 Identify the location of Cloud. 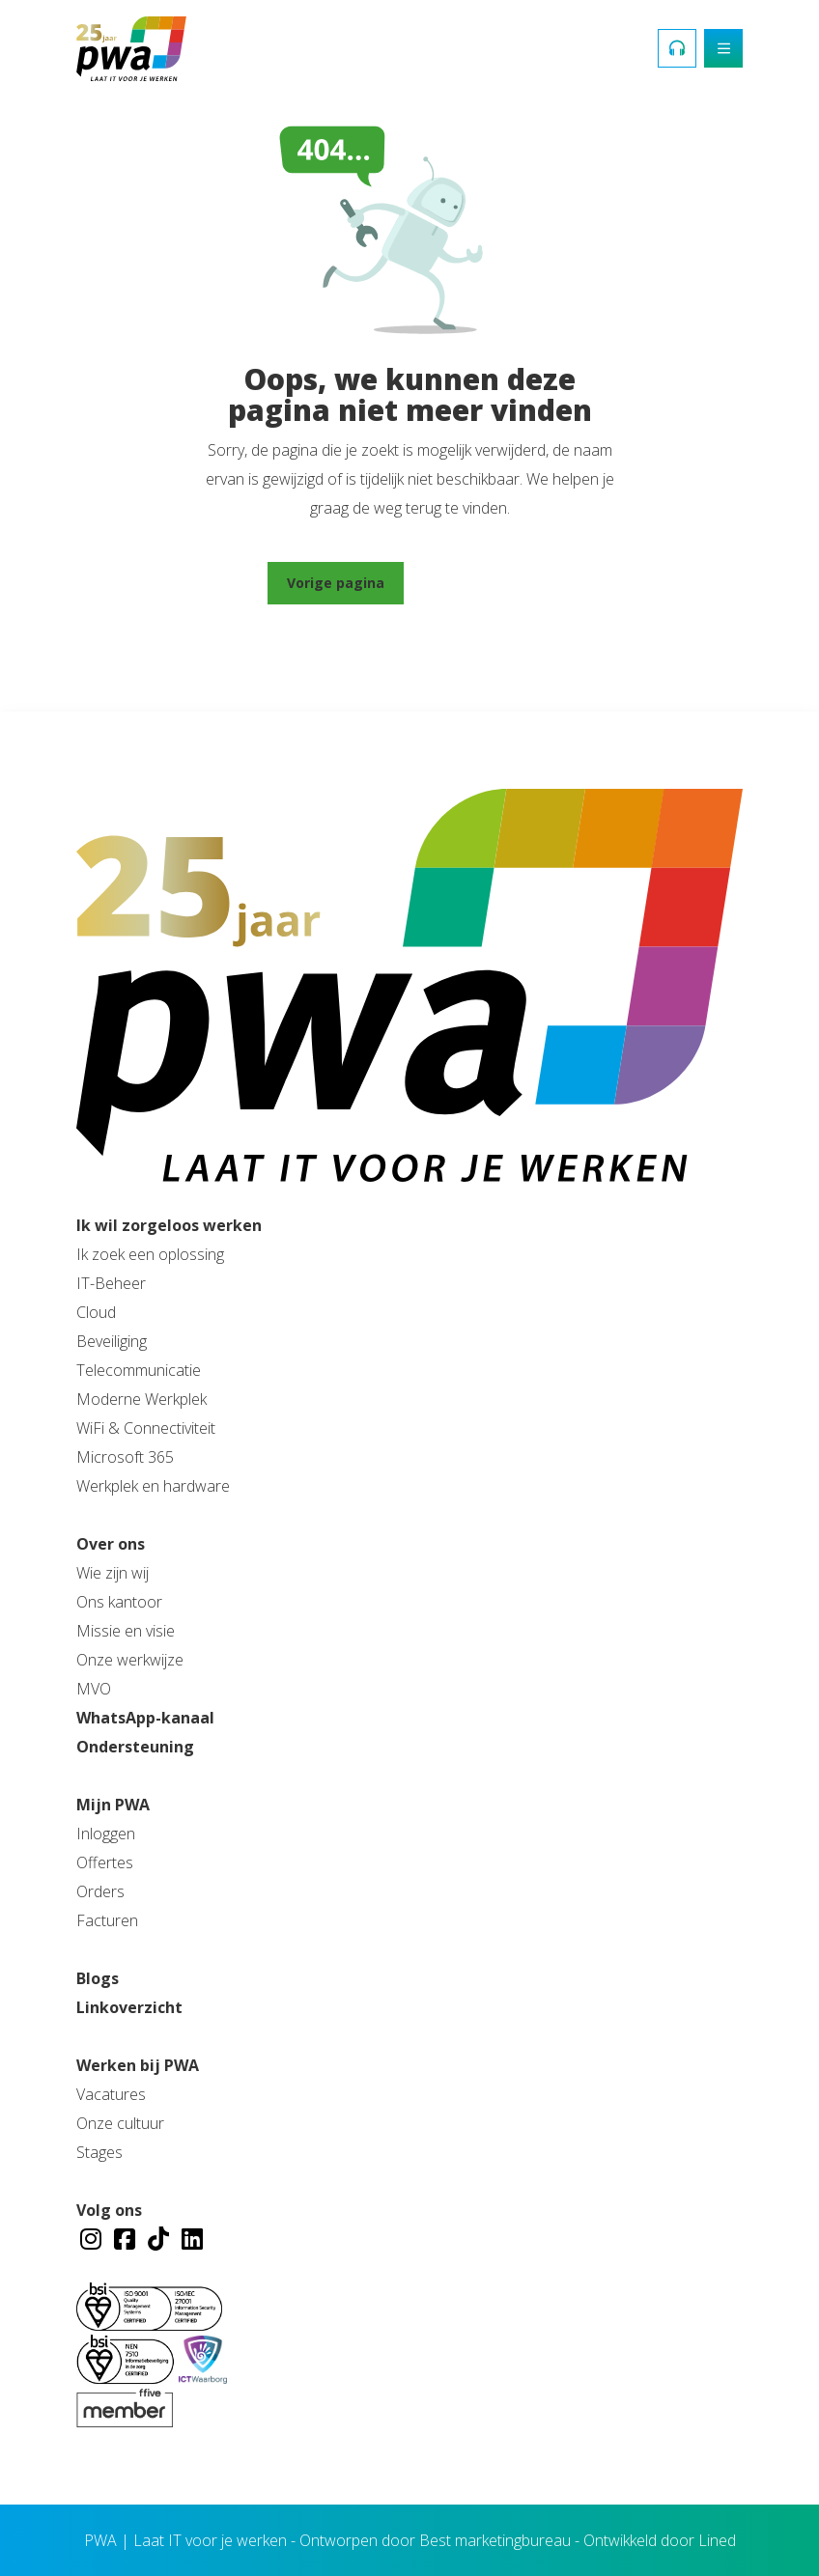
(96, 1312).